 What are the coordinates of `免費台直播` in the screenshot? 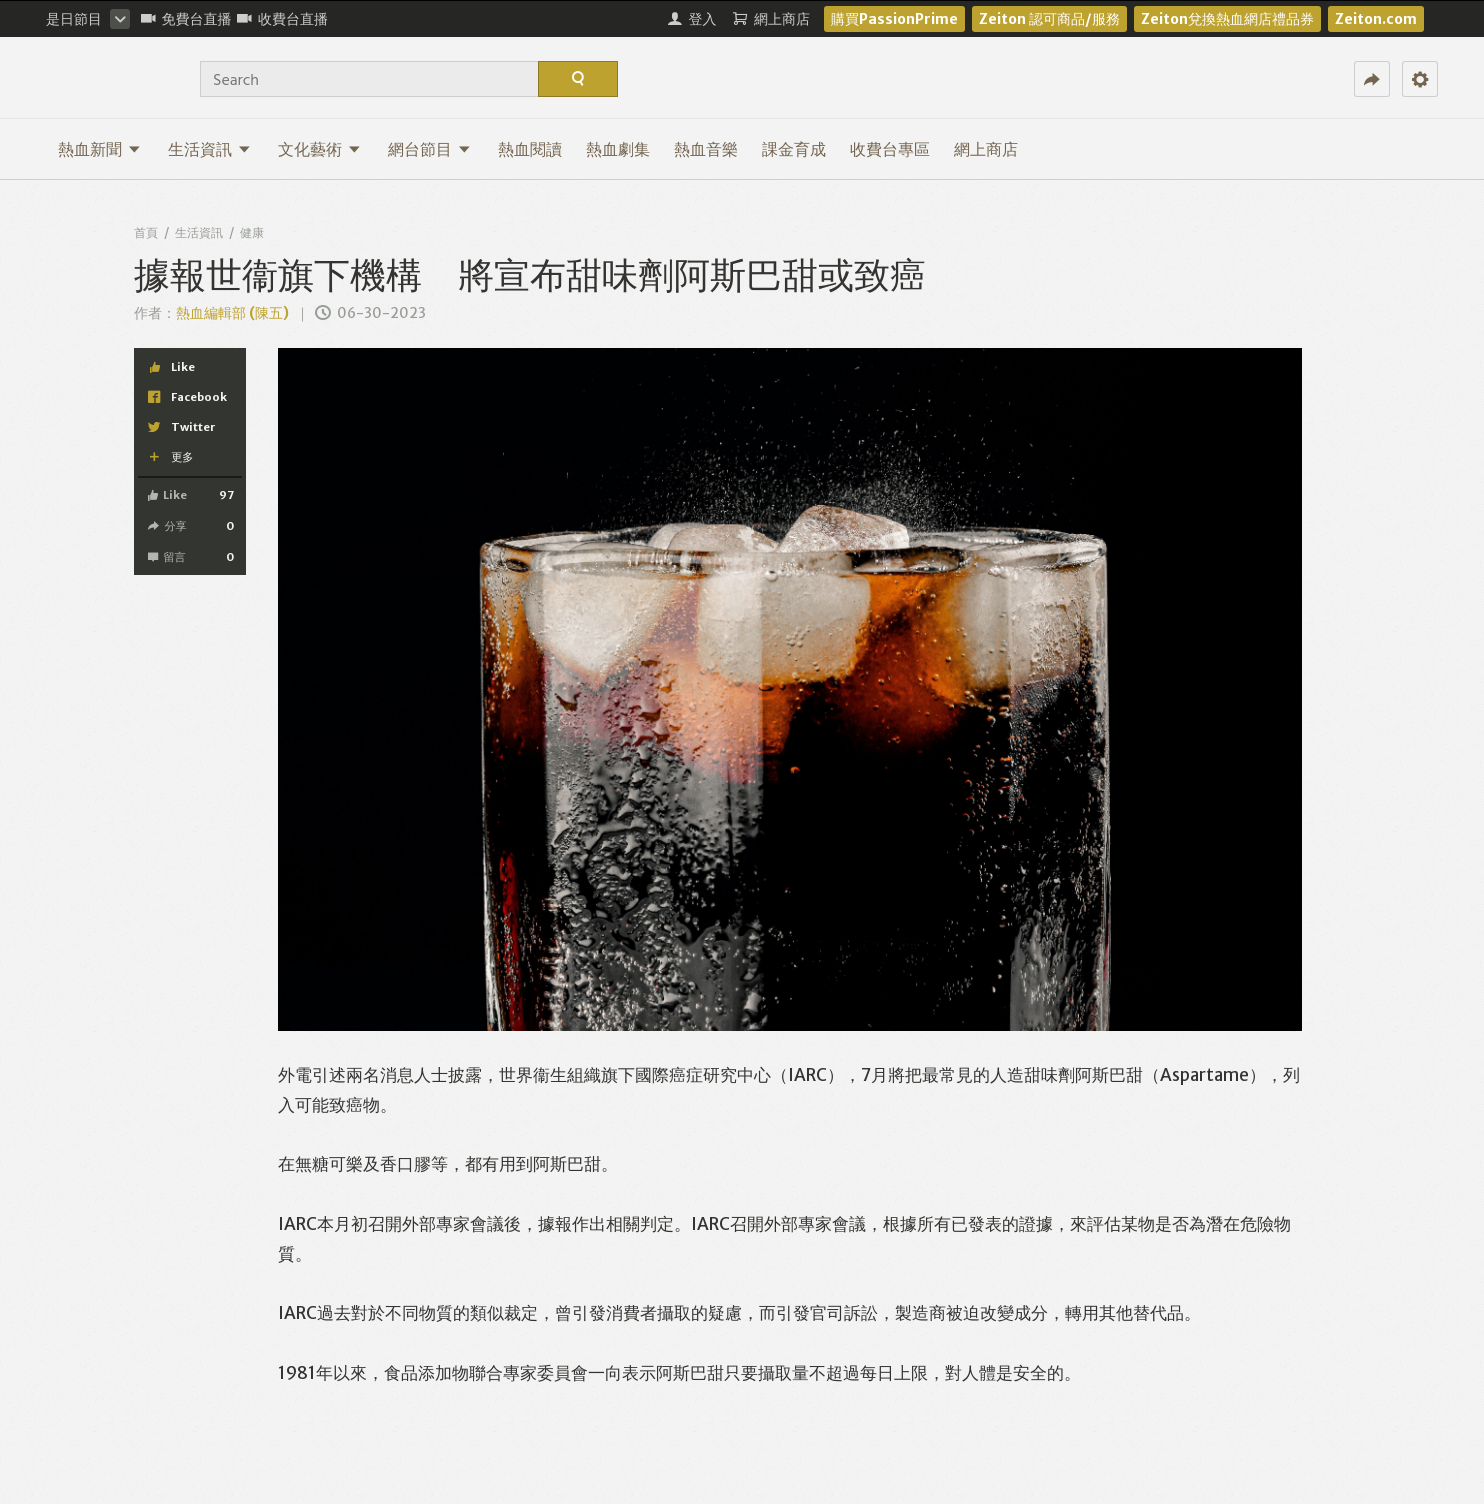 It's located at (186, 19).